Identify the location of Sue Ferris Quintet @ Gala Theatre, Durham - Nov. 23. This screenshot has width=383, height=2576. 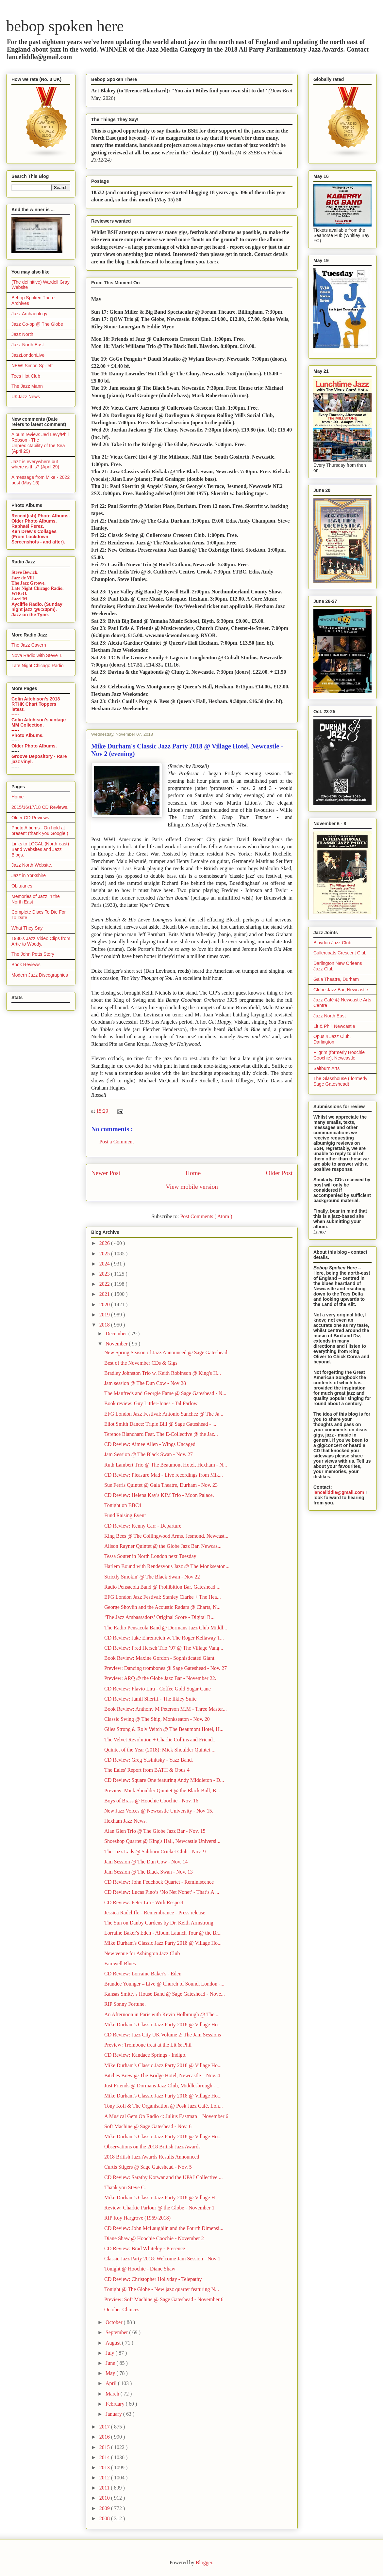
(161, 1485).